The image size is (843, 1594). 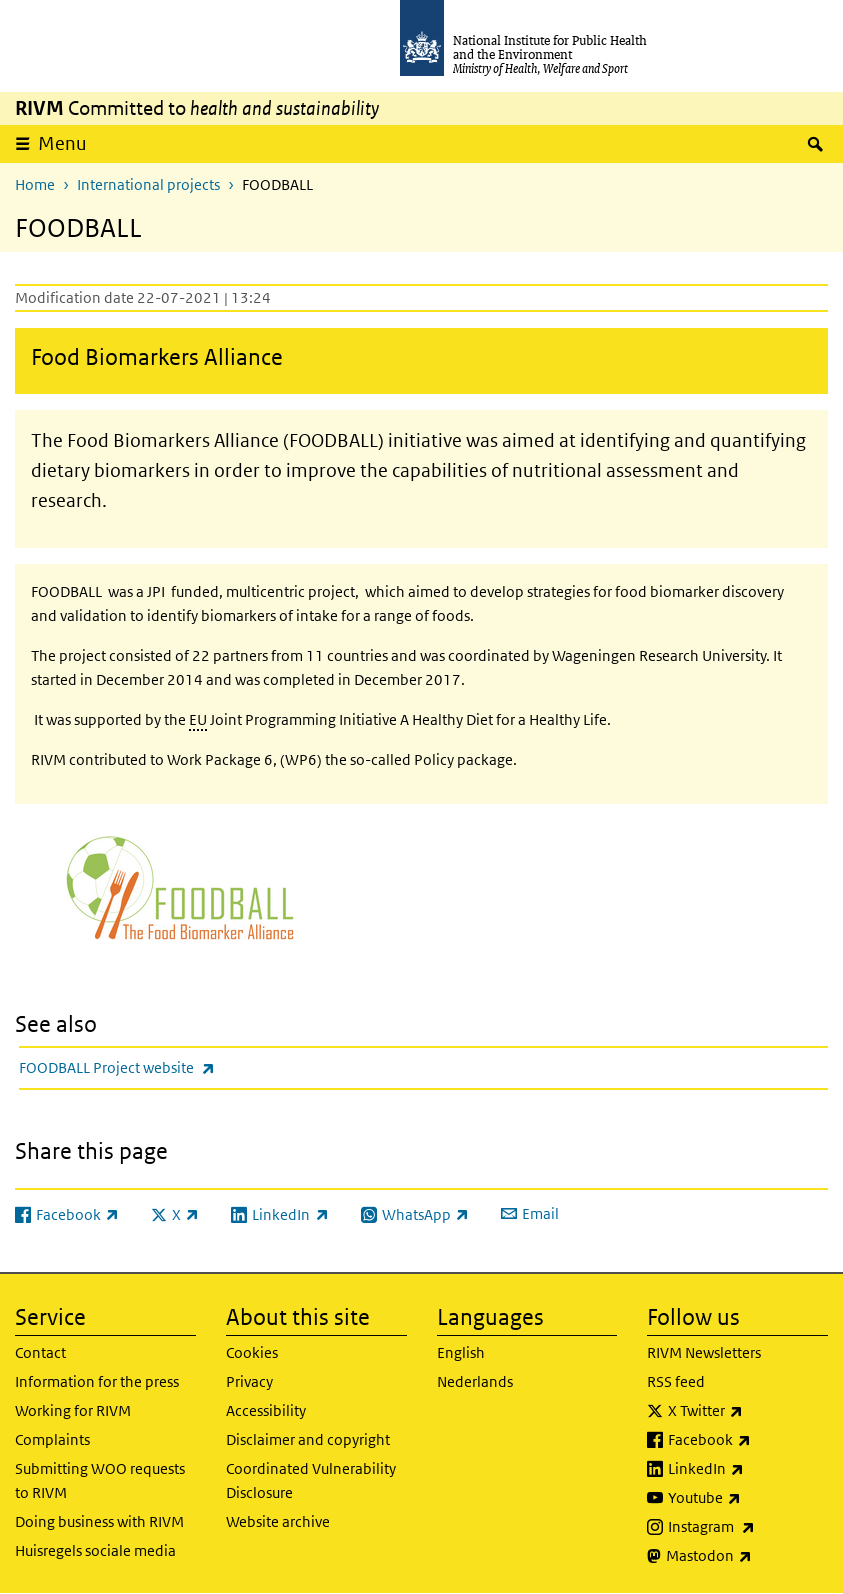 I want to click on RIVM Newsletters, so click(x=704, y=1352).